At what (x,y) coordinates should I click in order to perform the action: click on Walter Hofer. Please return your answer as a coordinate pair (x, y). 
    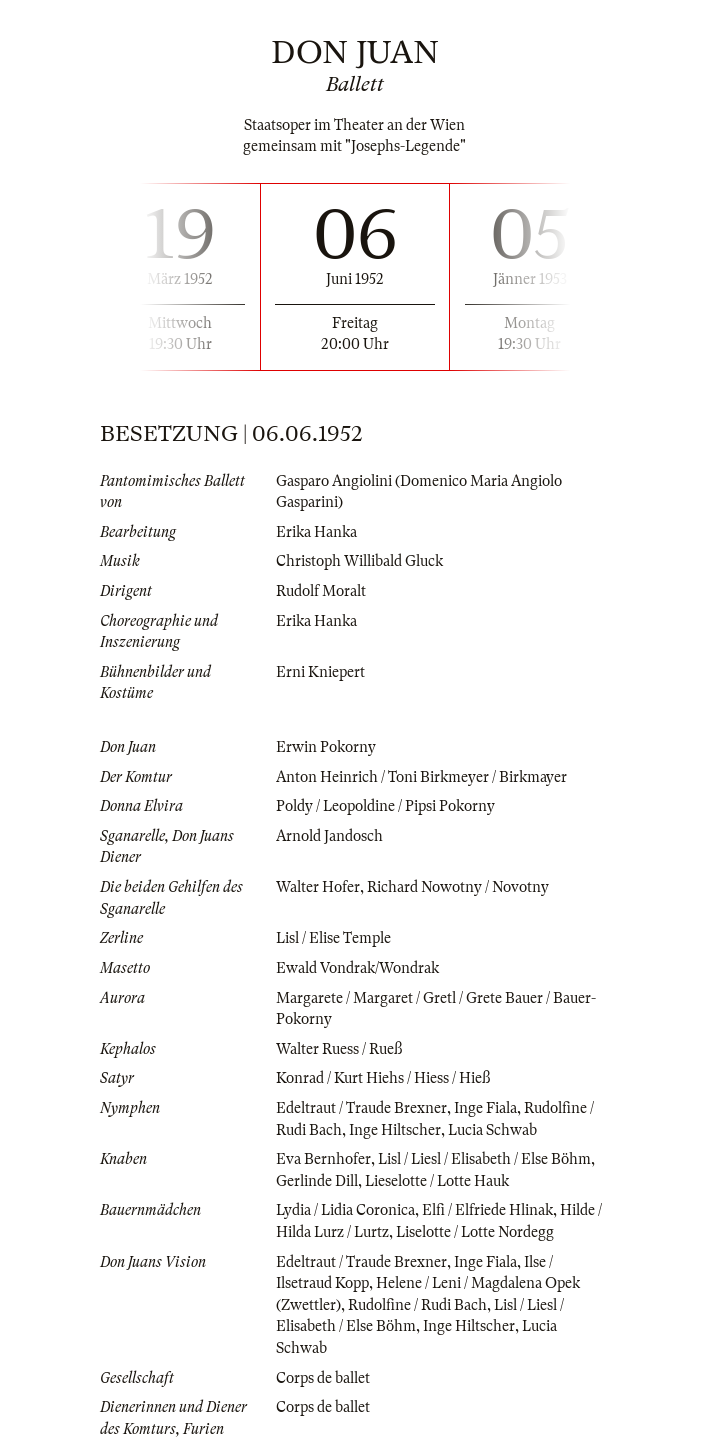
    Looking at the image, I should click on (318, 887).